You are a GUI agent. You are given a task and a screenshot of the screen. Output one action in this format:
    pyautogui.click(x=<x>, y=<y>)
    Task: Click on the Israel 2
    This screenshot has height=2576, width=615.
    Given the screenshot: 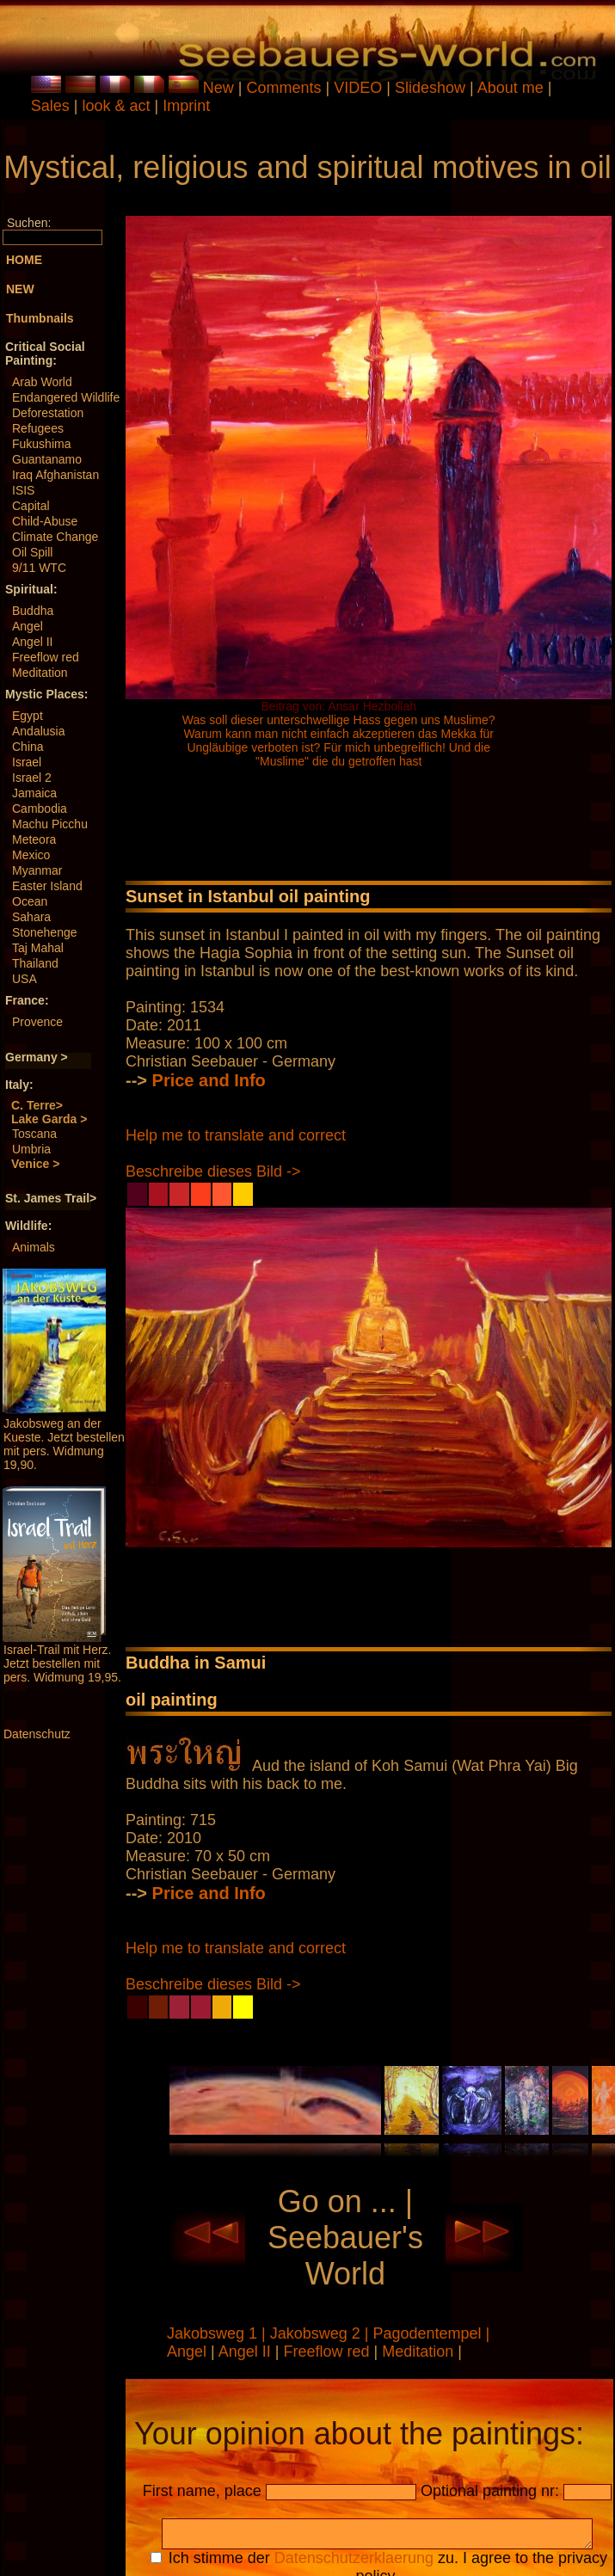 What is the action you would take?
    pyautogui.click(x=32, y=777)
    